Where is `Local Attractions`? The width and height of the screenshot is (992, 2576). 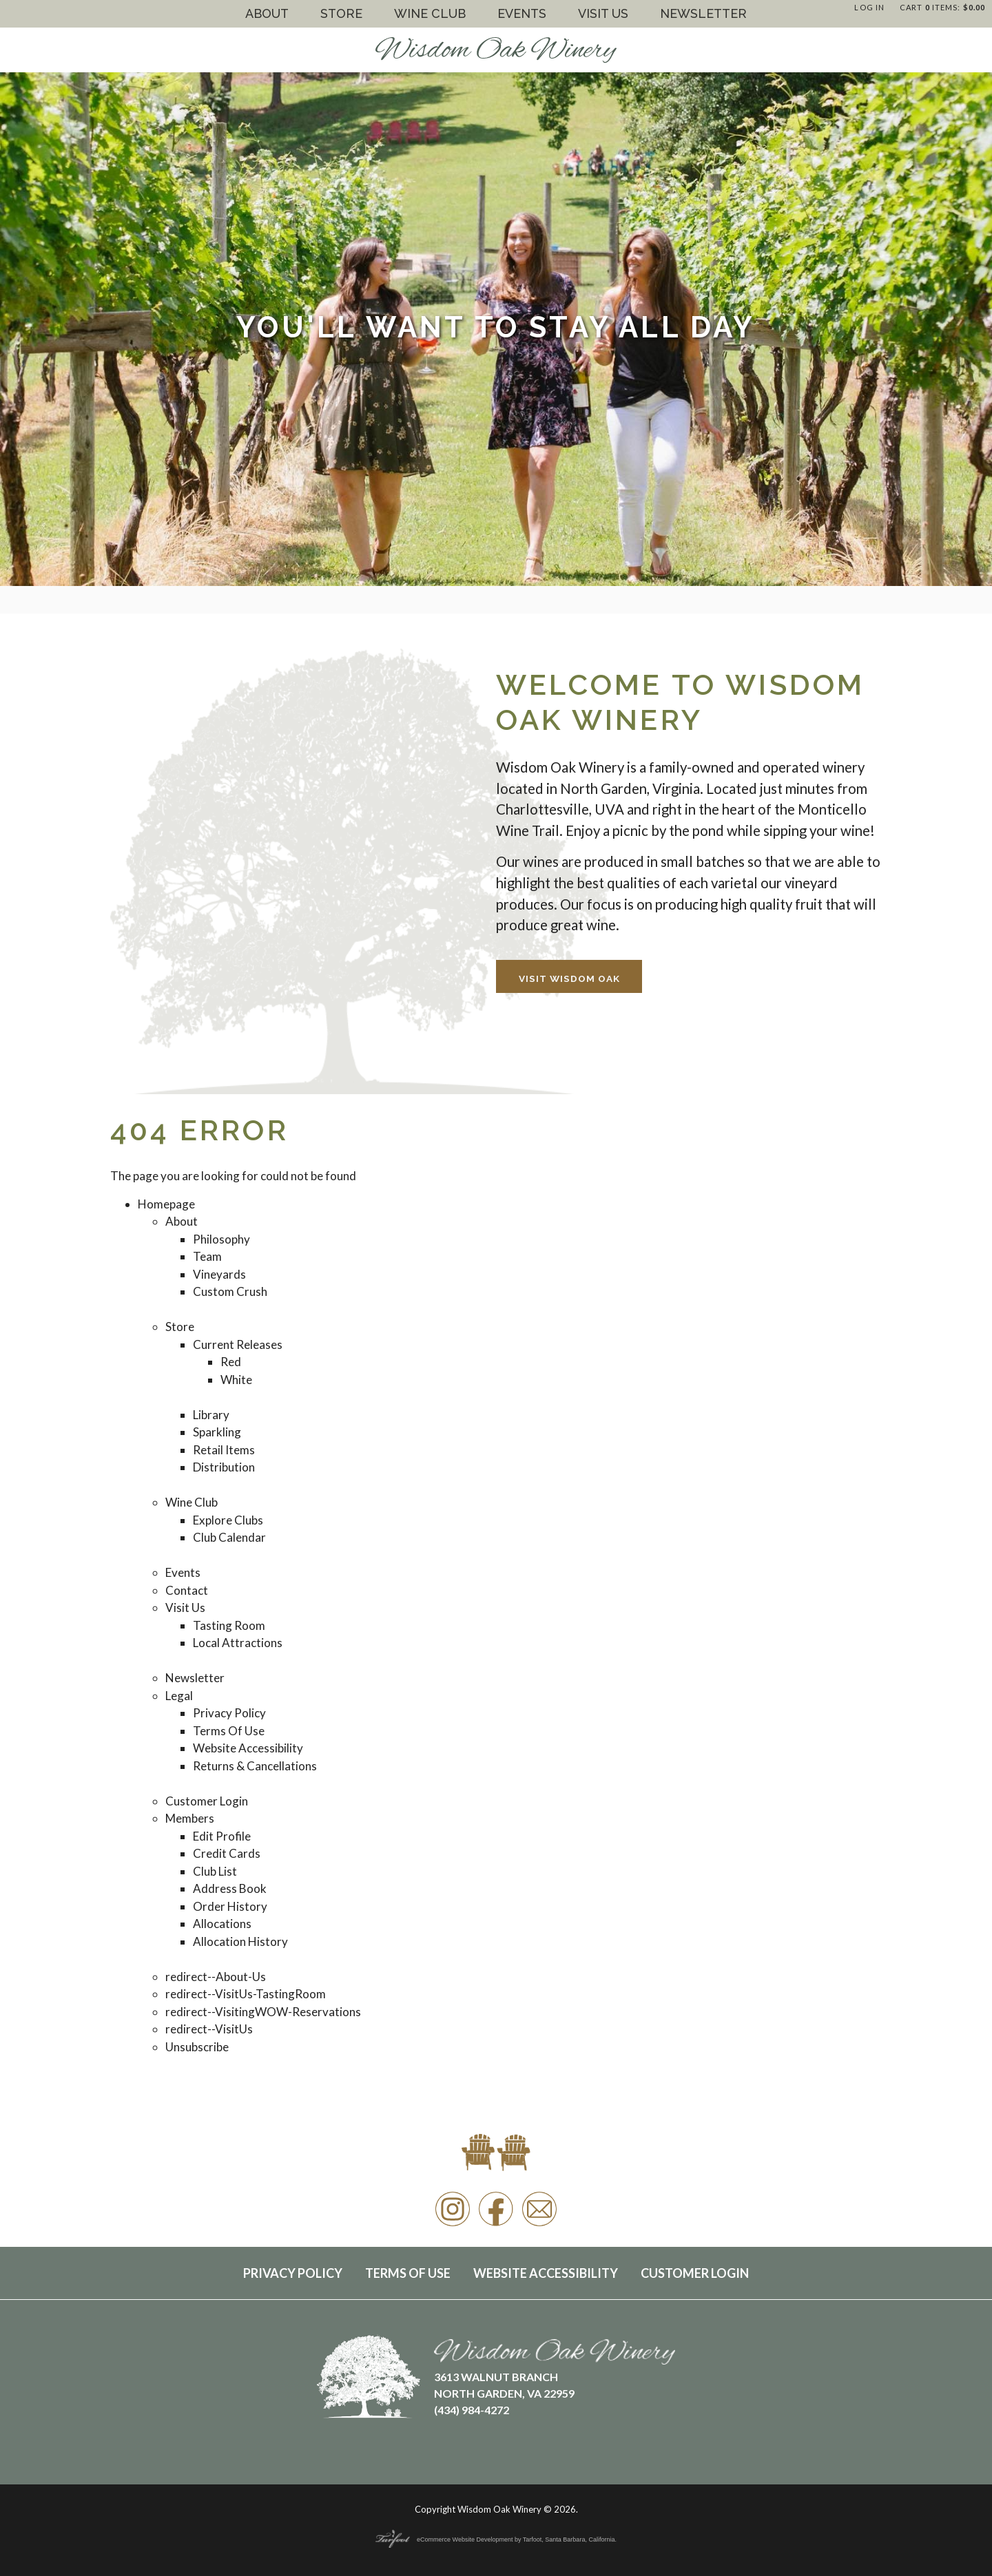 Local Attractions is located at coordinates (237, 1642).